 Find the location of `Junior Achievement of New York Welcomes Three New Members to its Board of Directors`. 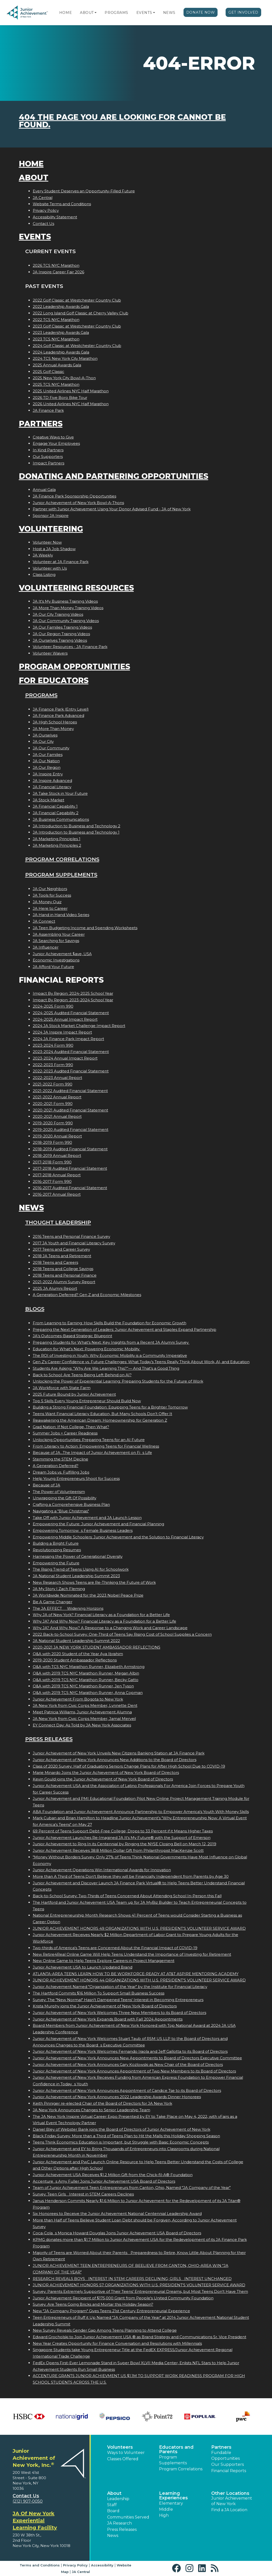

Junior Achievement of New York Welcomes Three New Members to its Board of Directors is located at coordinates (119, 2012).